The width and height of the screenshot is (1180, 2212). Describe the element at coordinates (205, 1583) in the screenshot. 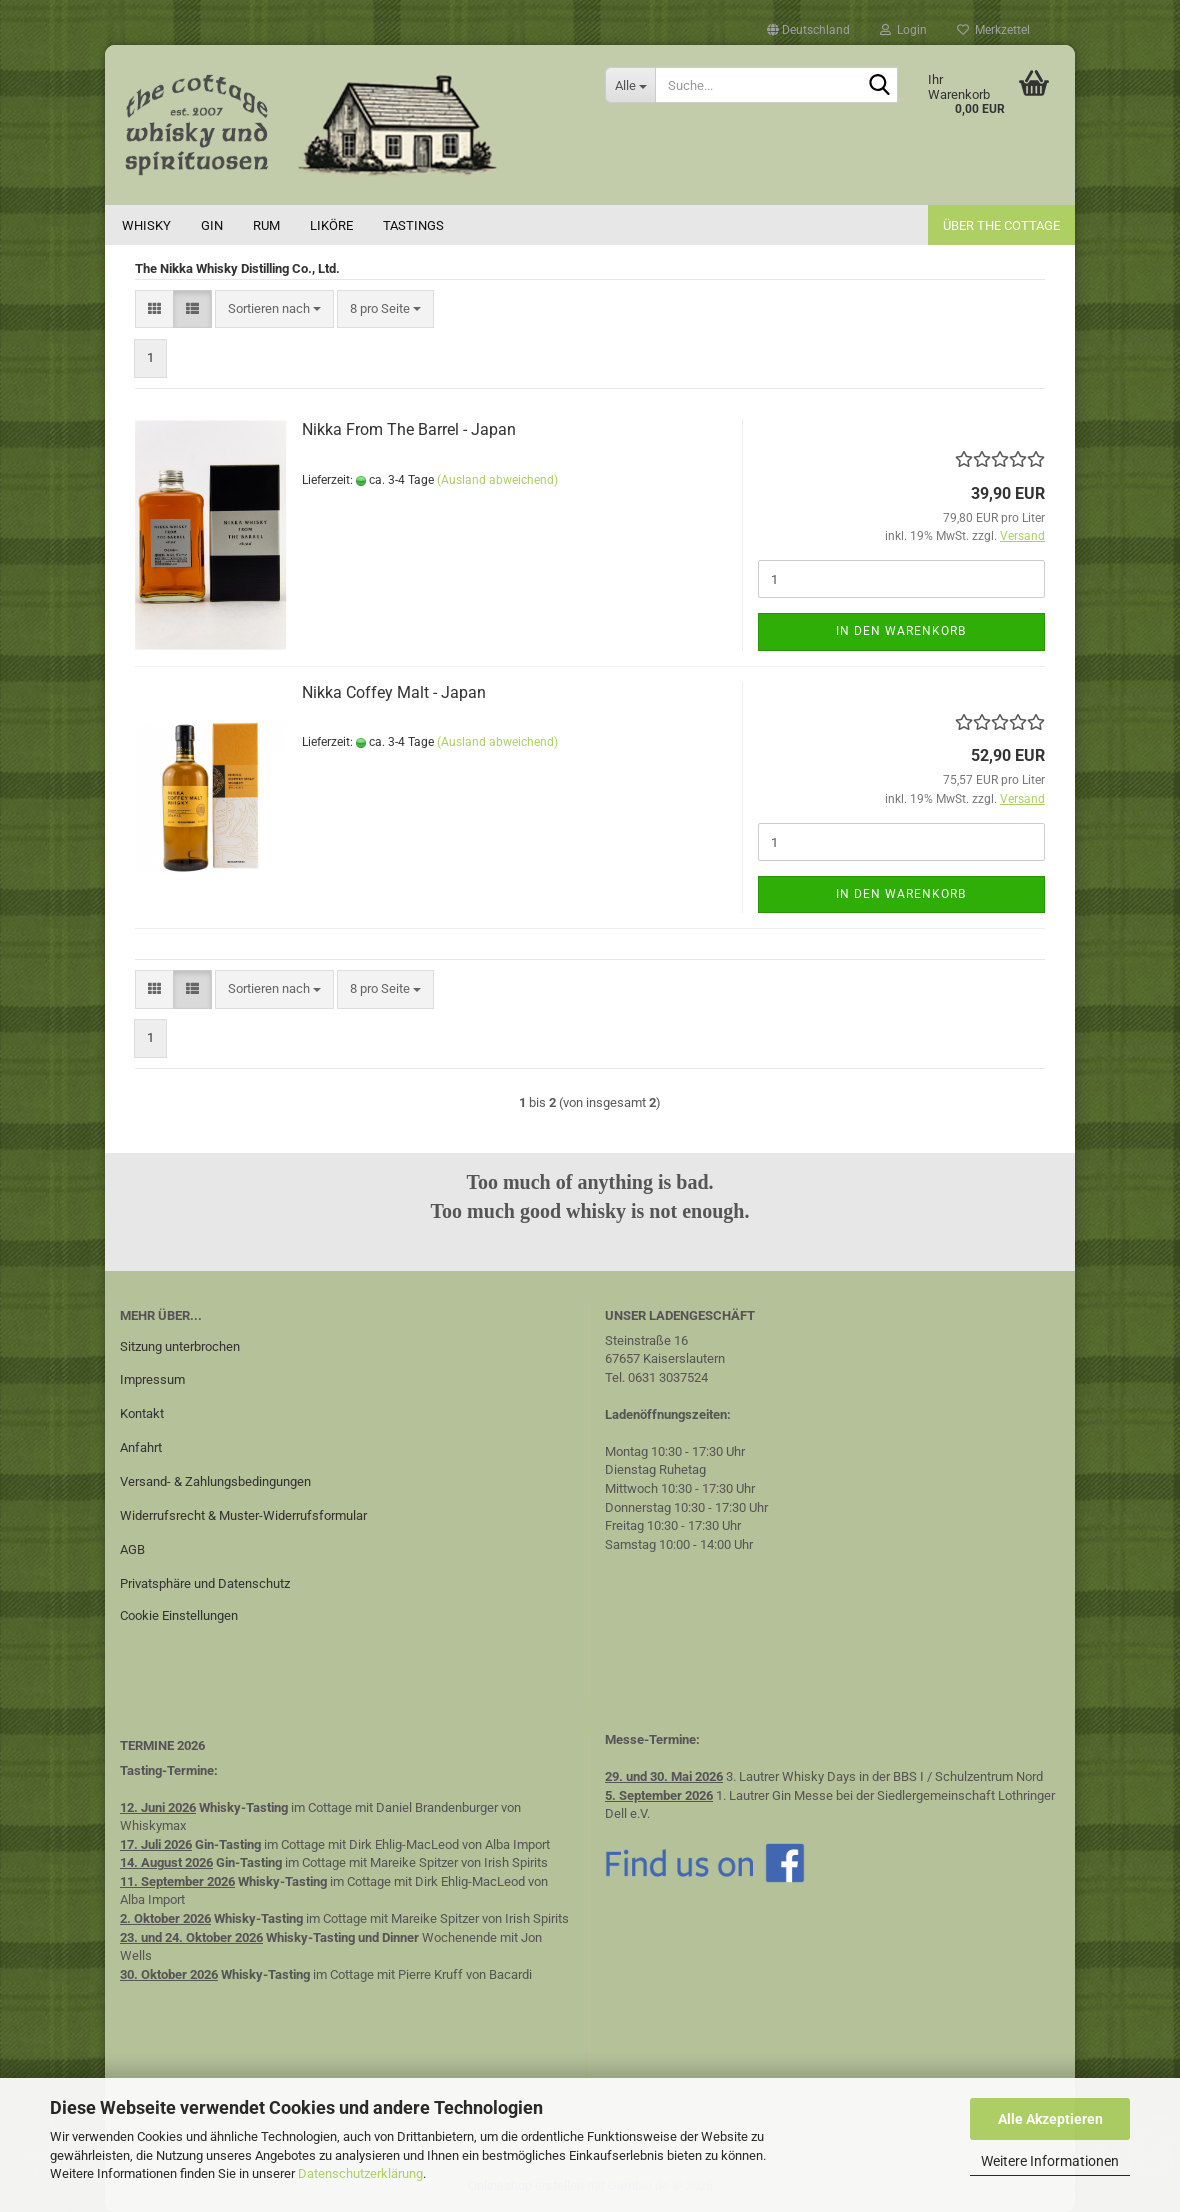

I see `Privatsphäre und Datenschutz` at that location.